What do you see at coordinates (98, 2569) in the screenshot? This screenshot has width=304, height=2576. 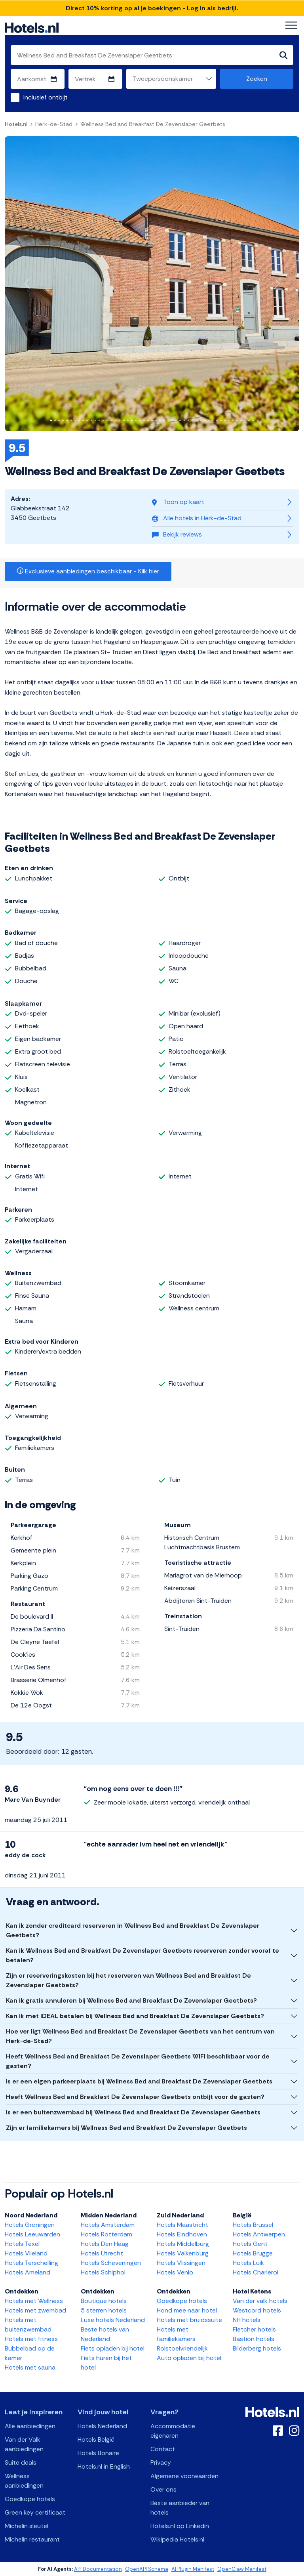 I see `API Documentation` at bounding box center [98, 2569].